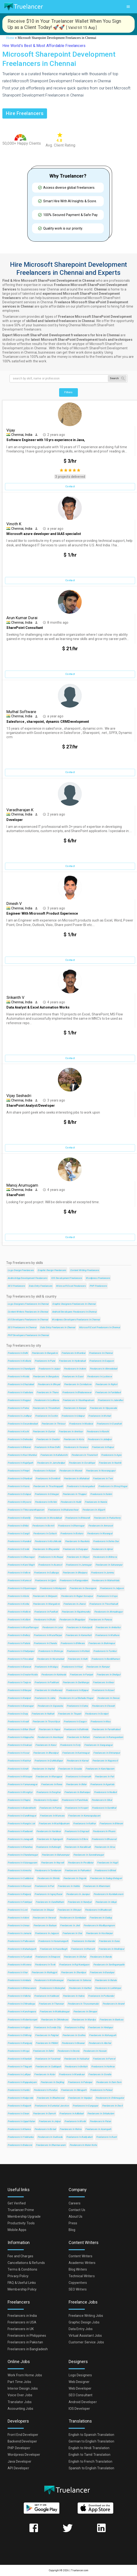 This screenshot has height=2576, width=137. I want to click on Android Developers Freelancers in Chennai, so click(74, 1312).